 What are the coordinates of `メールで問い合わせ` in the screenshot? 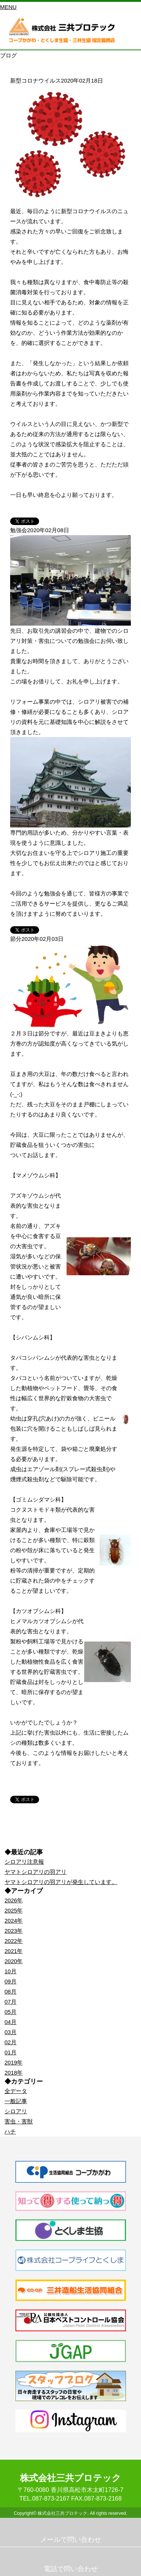 It's located at (70, 2539).